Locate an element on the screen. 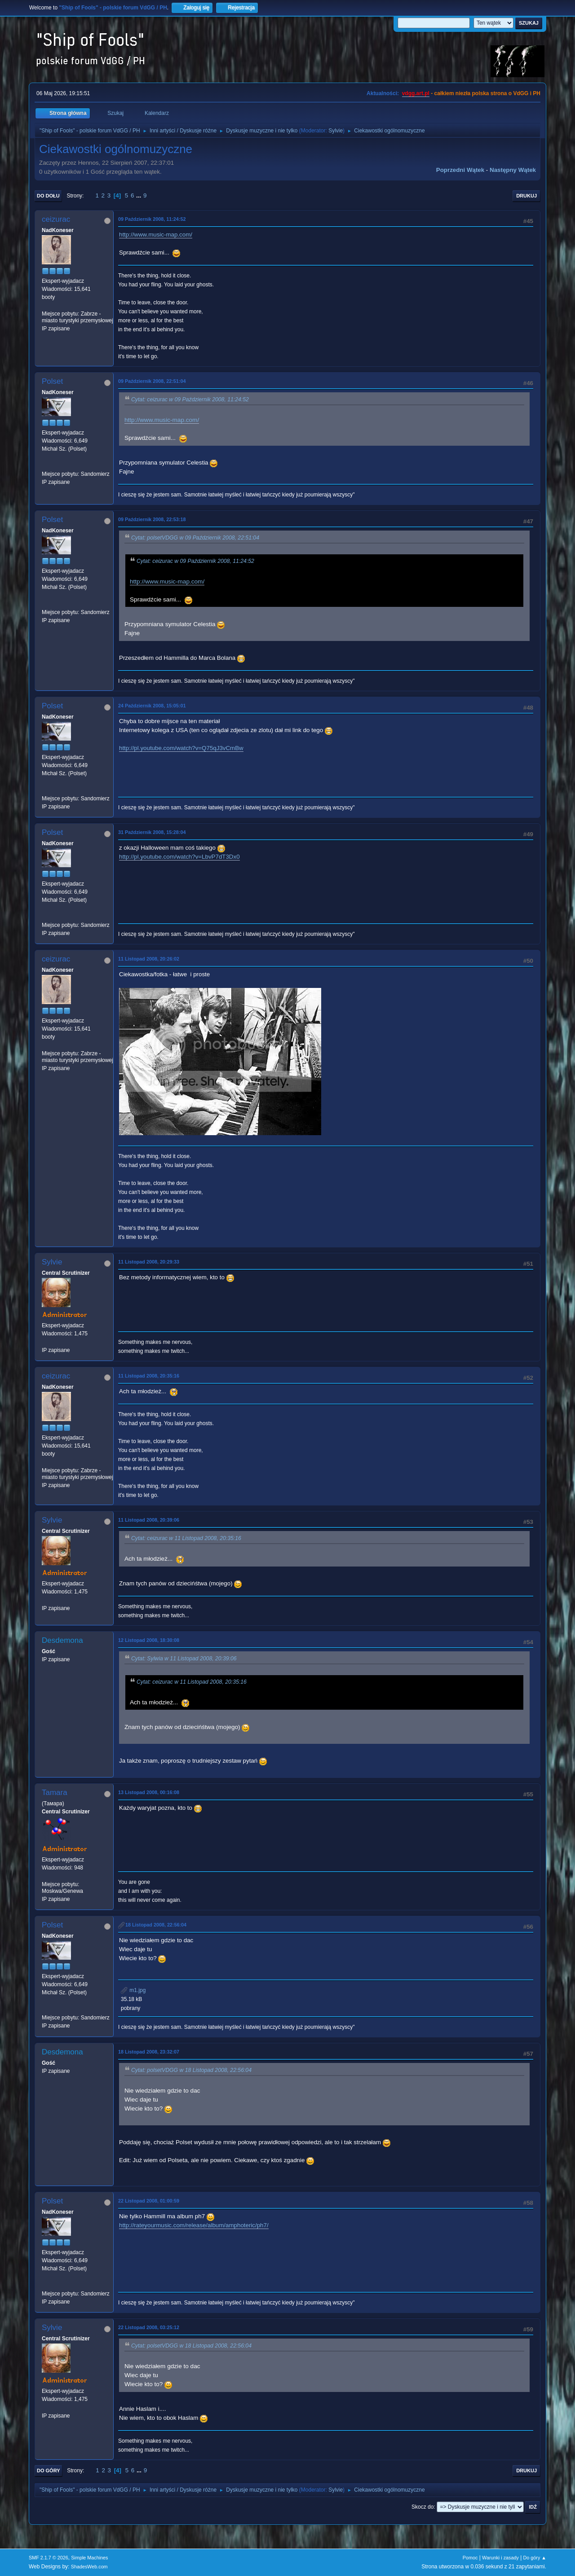 This screenshot has width=575, height=2576. http://pl.youtube.com/watch?v=LbvP7dT3Dx0 is located at coordinates (179, 856).